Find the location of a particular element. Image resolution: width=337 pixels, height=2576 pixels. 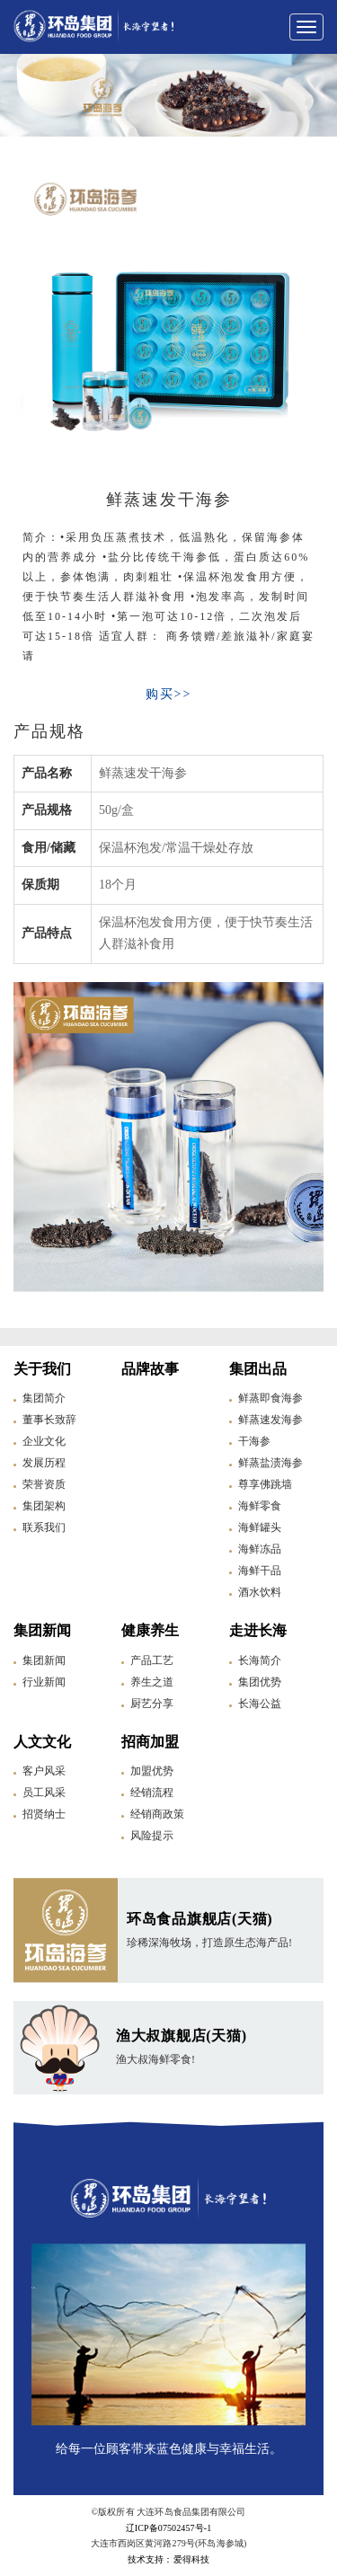

鲜蒸即食海参 is located at coordinates (270, 1398).